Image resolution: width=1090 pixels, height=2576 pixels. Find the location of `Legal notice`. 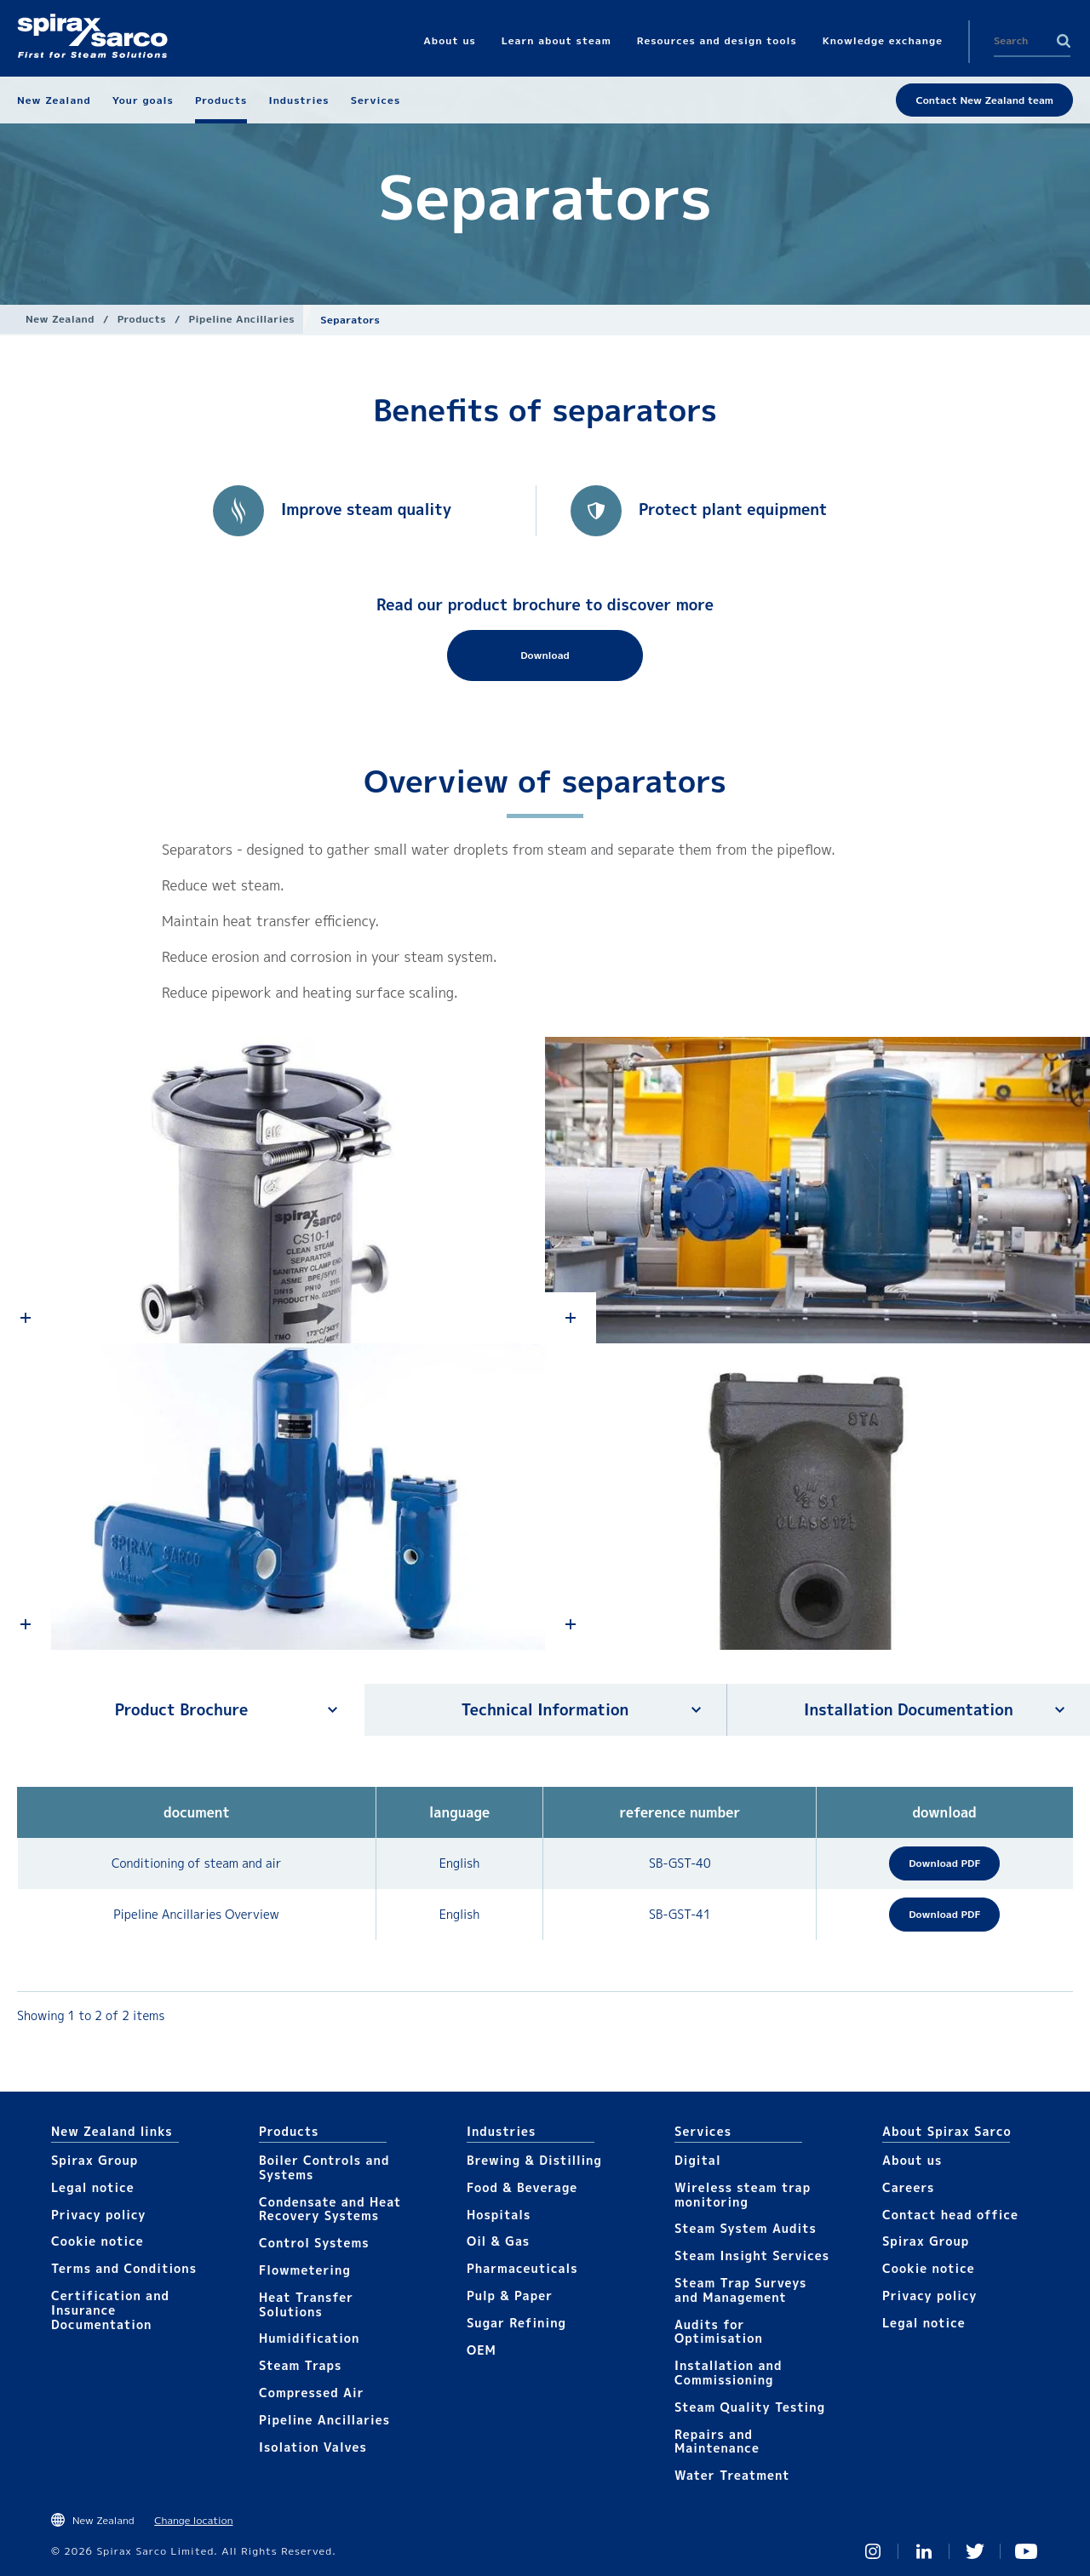

Legal notice is located at coordinates (93, 2187).